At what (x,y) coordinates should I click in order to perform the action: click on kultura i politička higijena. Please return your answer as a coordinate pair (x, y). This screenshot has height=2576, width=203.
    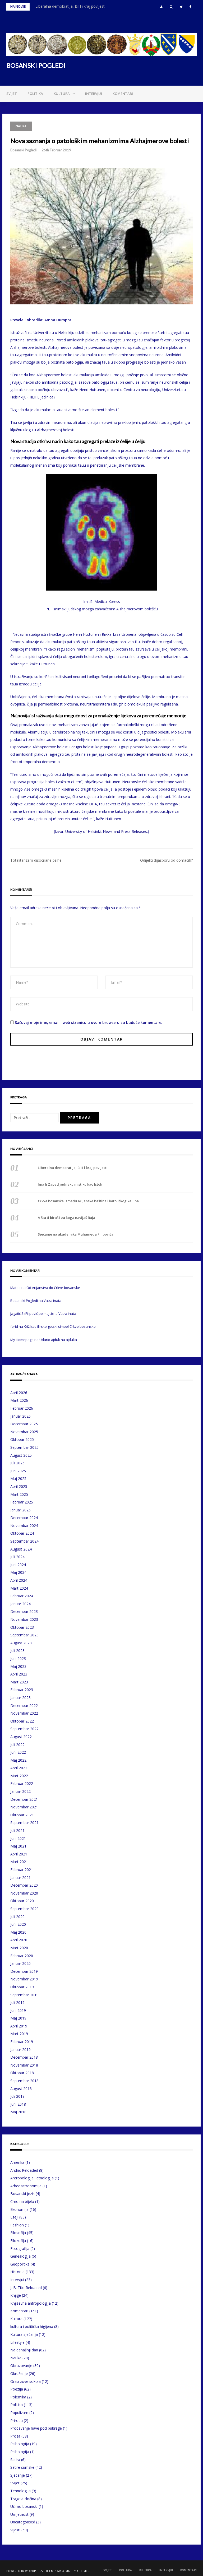
    Looking at the image, I should click on (31, 2326).